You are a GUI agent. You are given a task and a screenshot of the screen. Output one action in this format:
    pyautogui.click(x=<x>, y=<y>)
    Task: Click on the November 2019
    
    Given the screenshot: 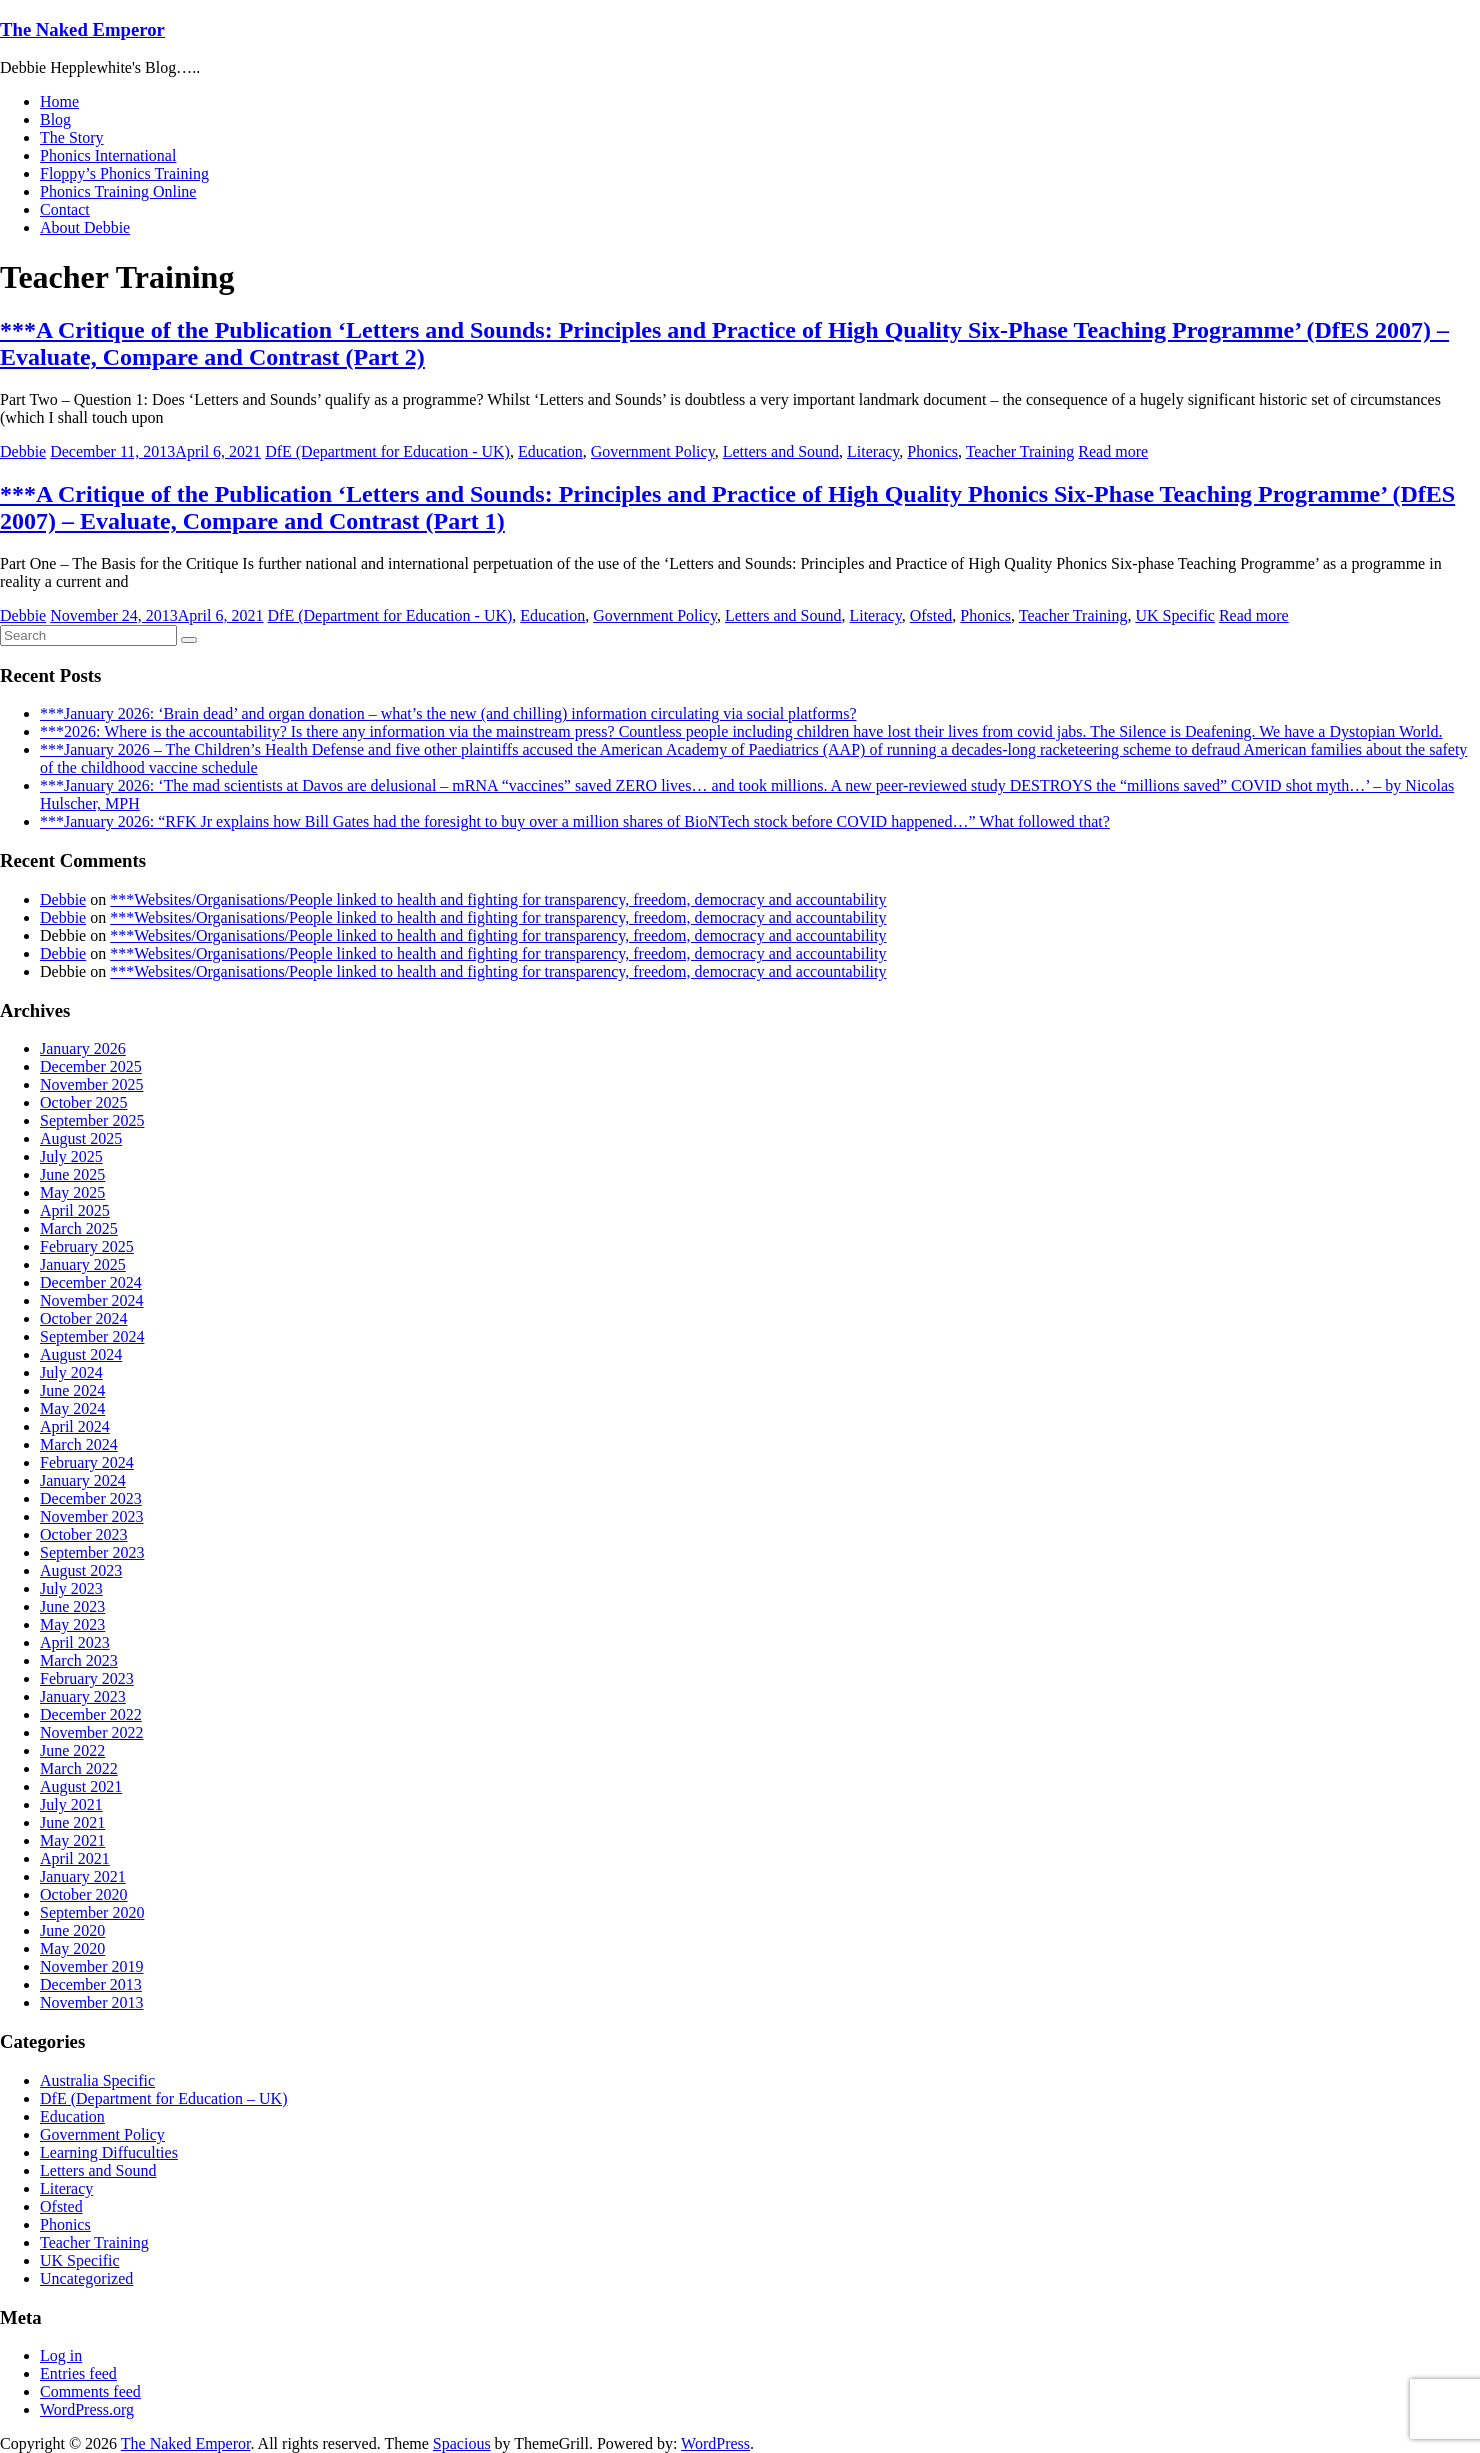 What is the action you would take?
    pyautogui.click(x=92, y=1966)
    